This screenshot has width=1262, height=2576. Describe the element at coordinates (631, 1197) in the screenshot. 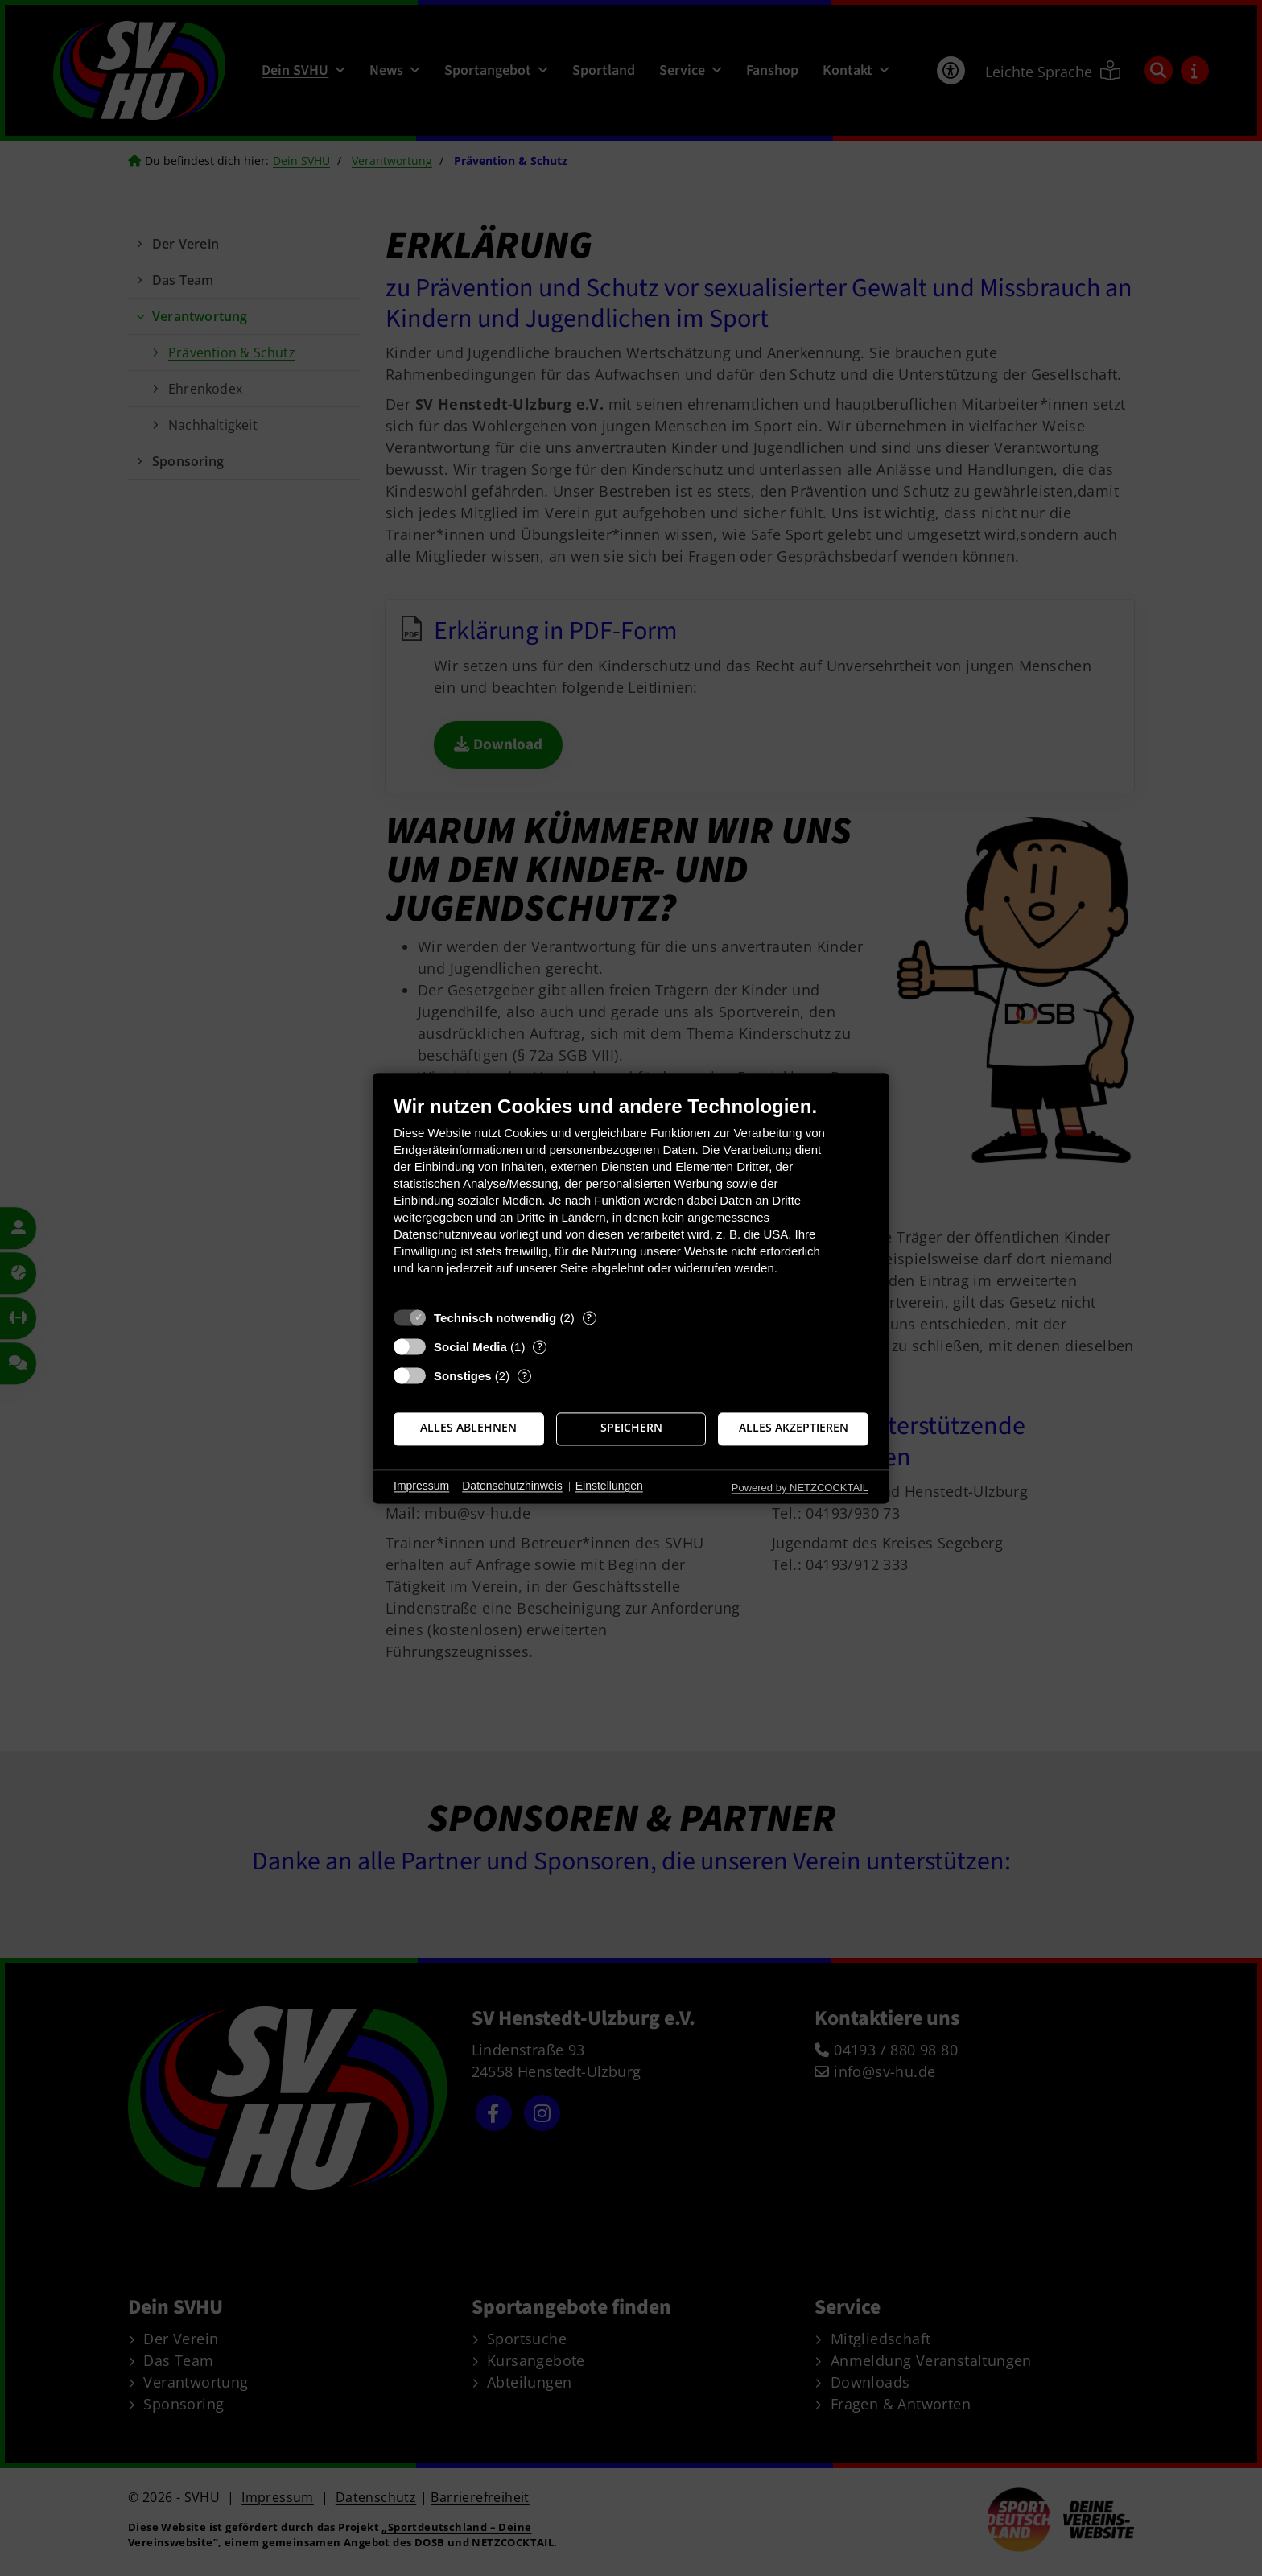

I see `[document]` at that location.